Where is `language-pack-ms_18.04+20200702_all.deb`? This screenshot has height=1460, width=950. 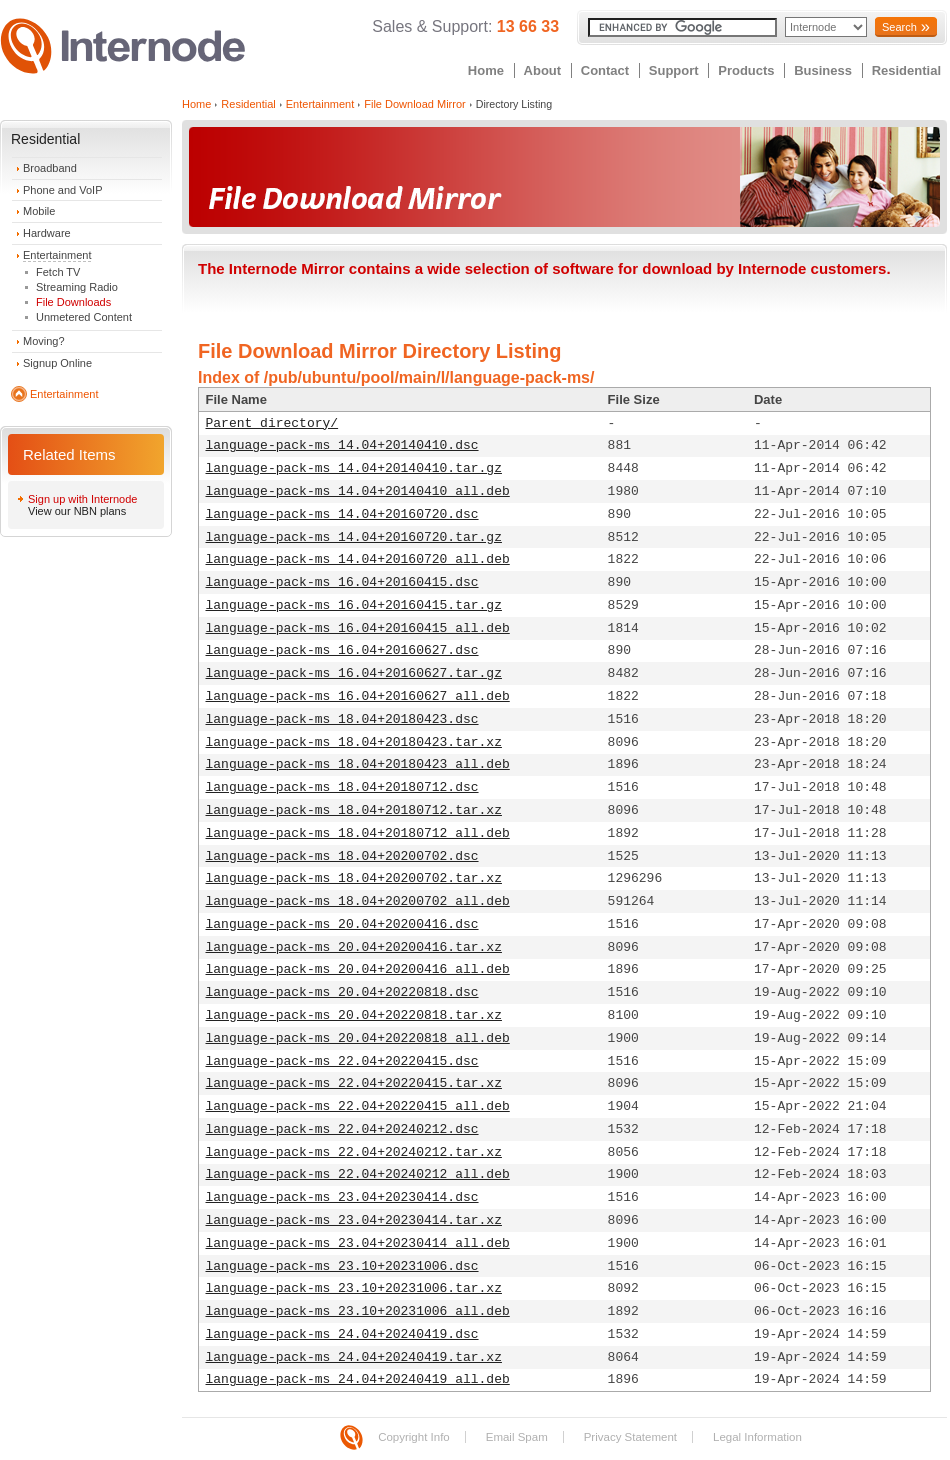
language-pack-ms_18.04+20200702_all.deb is located at coordinates (358, 901).